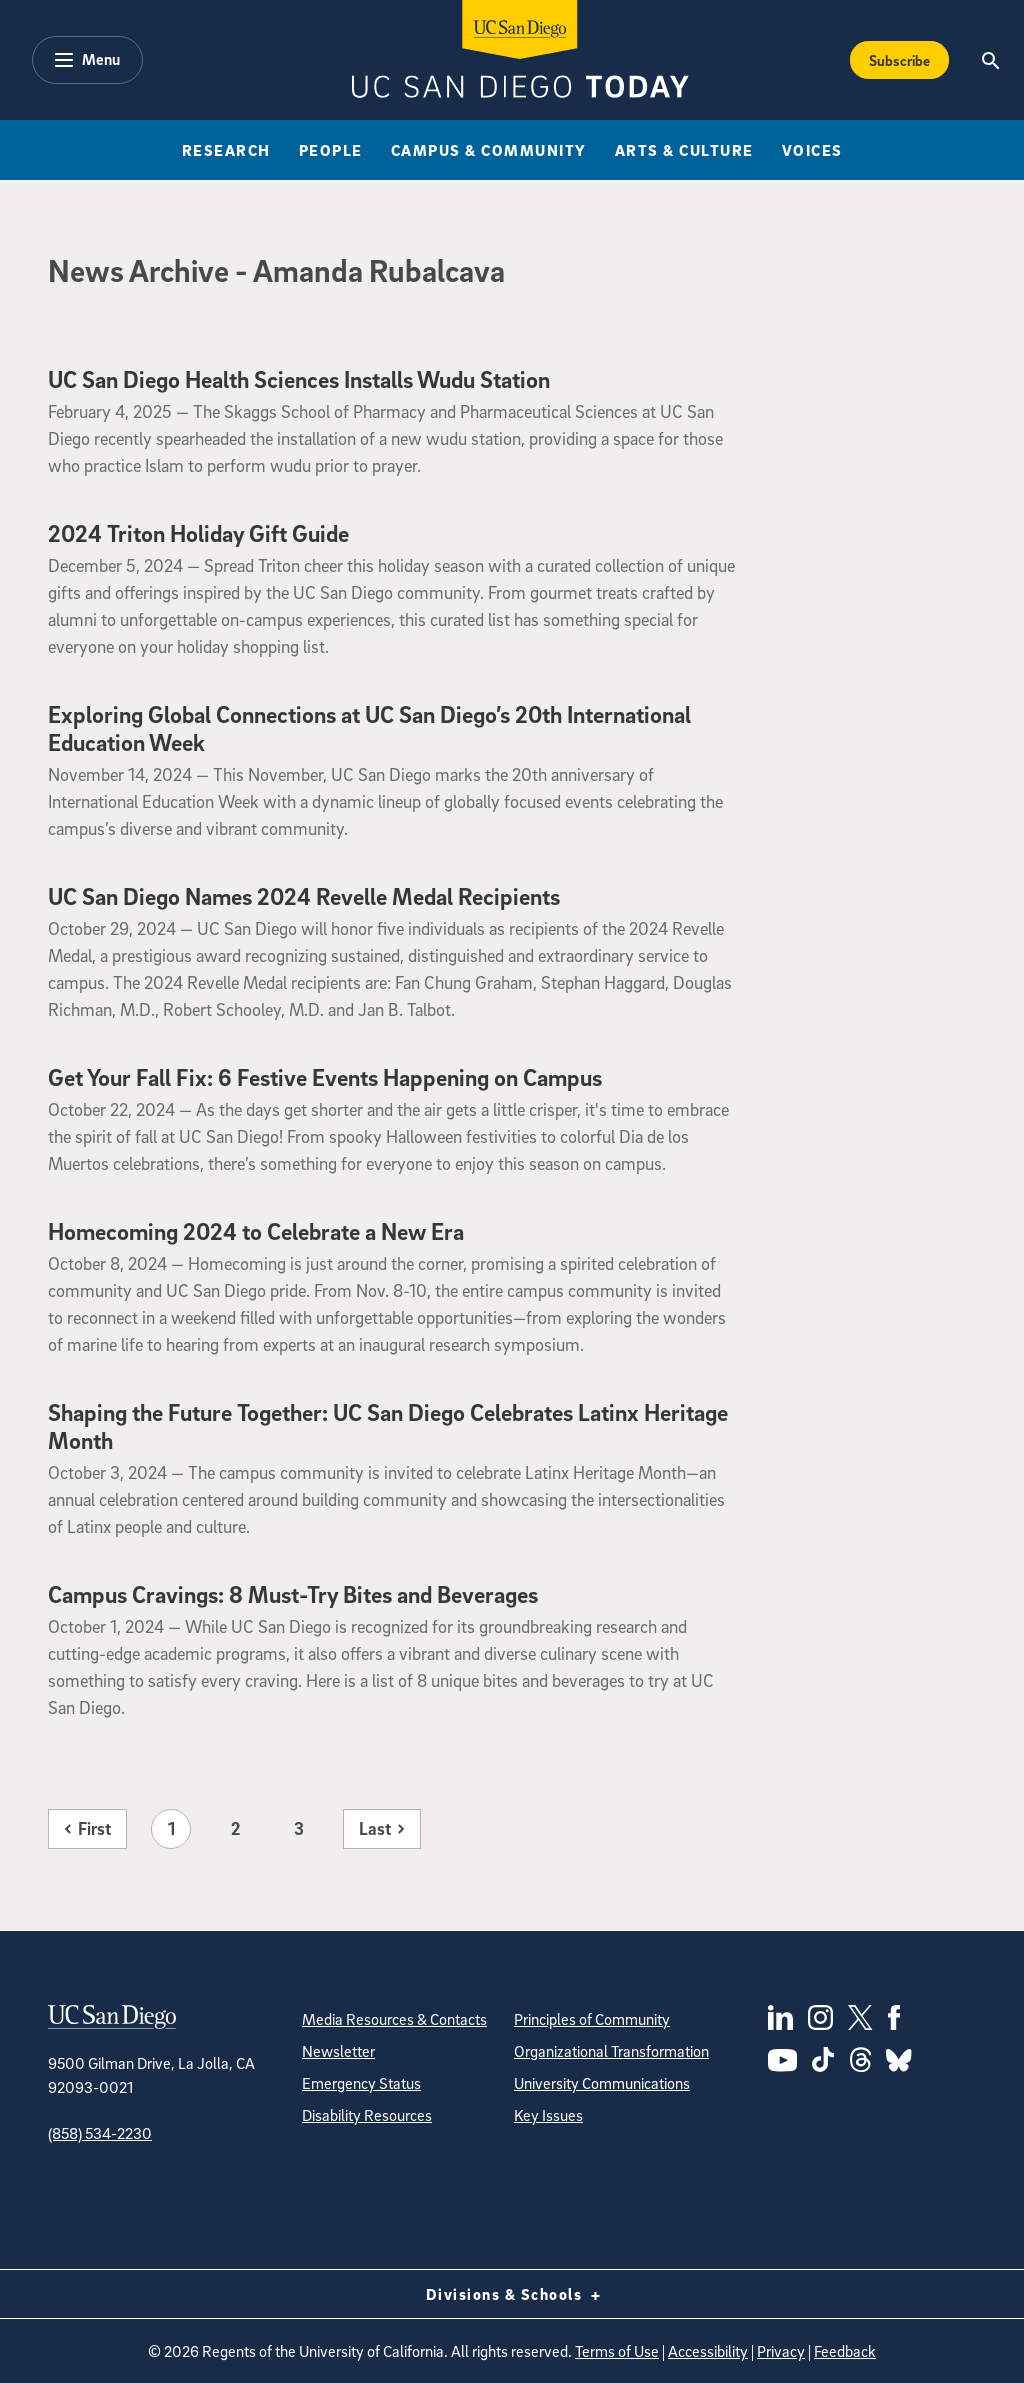 Image resolution: width=1024 pixels, height=2383 pixels. I want to click on Research, so click(226, 150).